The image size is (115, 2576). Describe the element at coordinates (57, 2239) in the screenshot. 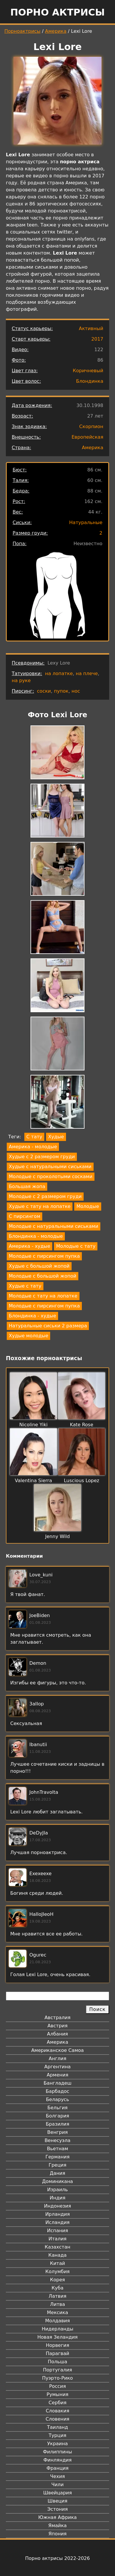

I see `Италия` at that location.